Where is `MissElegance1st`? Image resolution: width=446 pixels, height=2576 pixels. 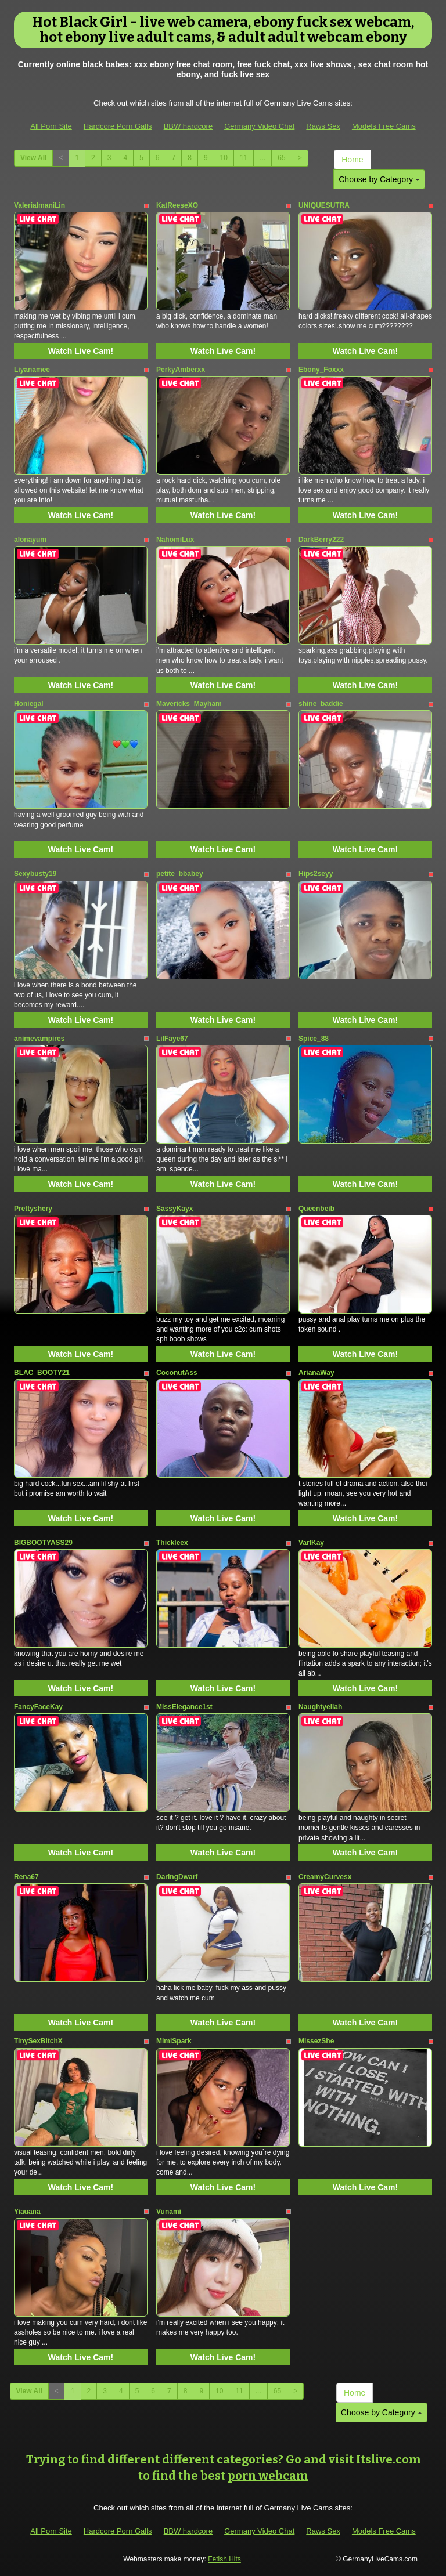 MissElegance1st is located at coordinates (184, 1707).